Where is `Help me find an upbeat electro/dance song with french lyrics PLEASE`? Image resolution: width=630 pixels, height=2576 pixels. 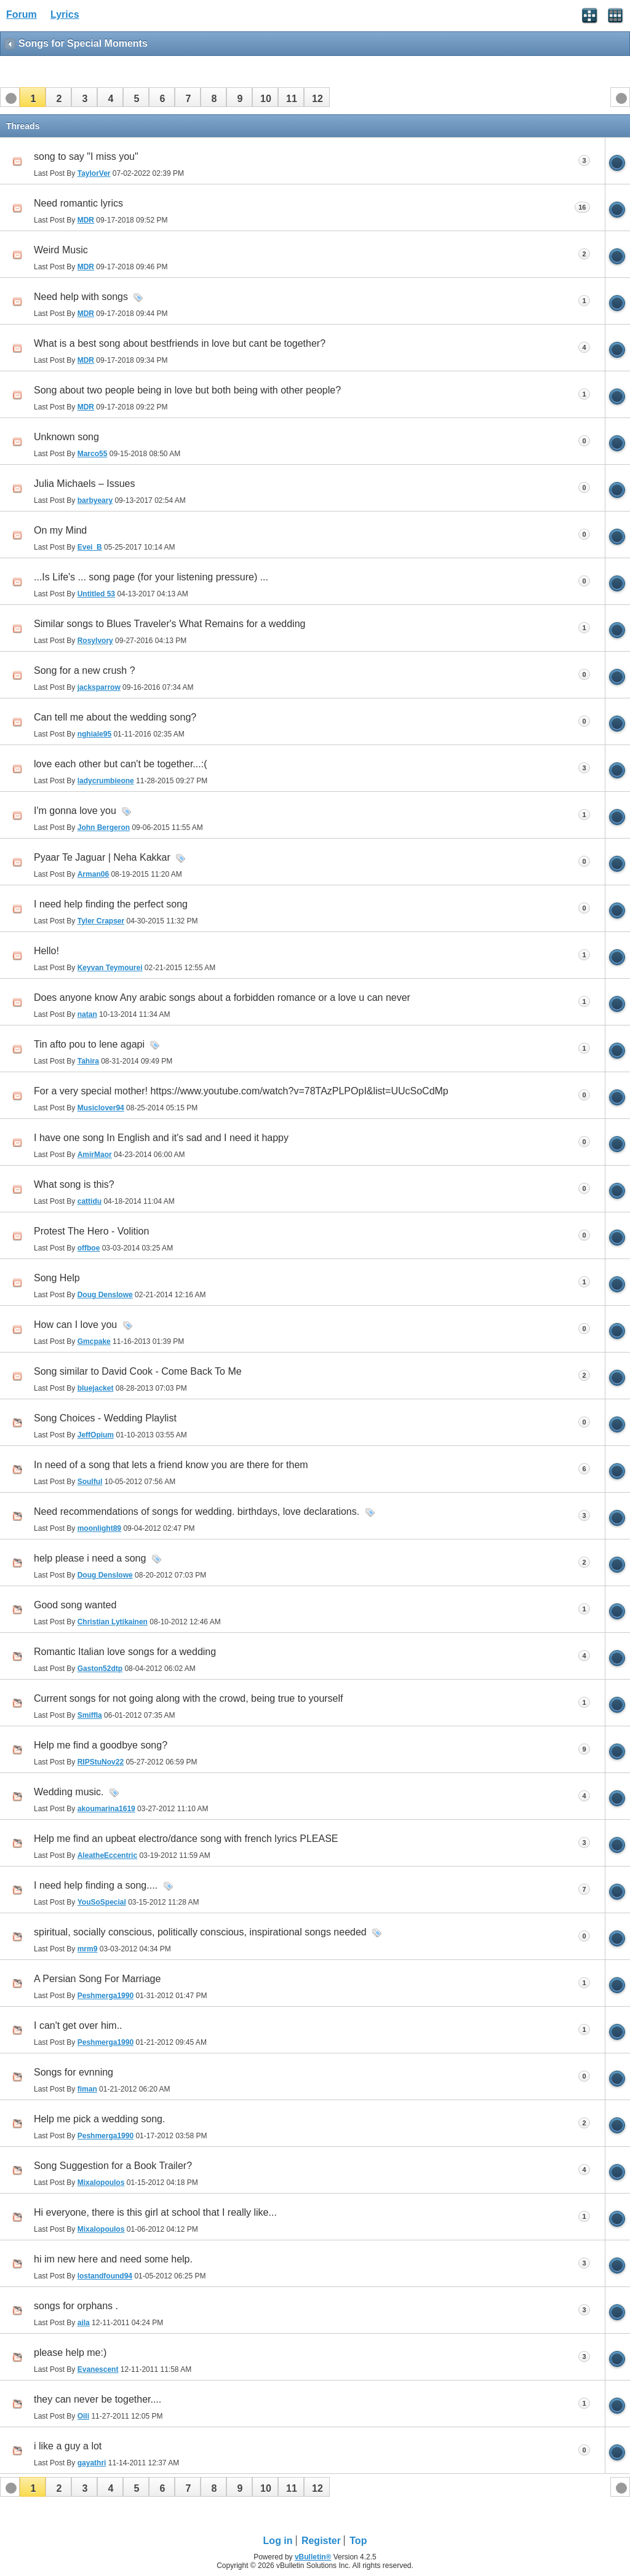
Help me find an upbeat electro/dance song with french lyrics PLEASE is located at coordinates (186, 1838).